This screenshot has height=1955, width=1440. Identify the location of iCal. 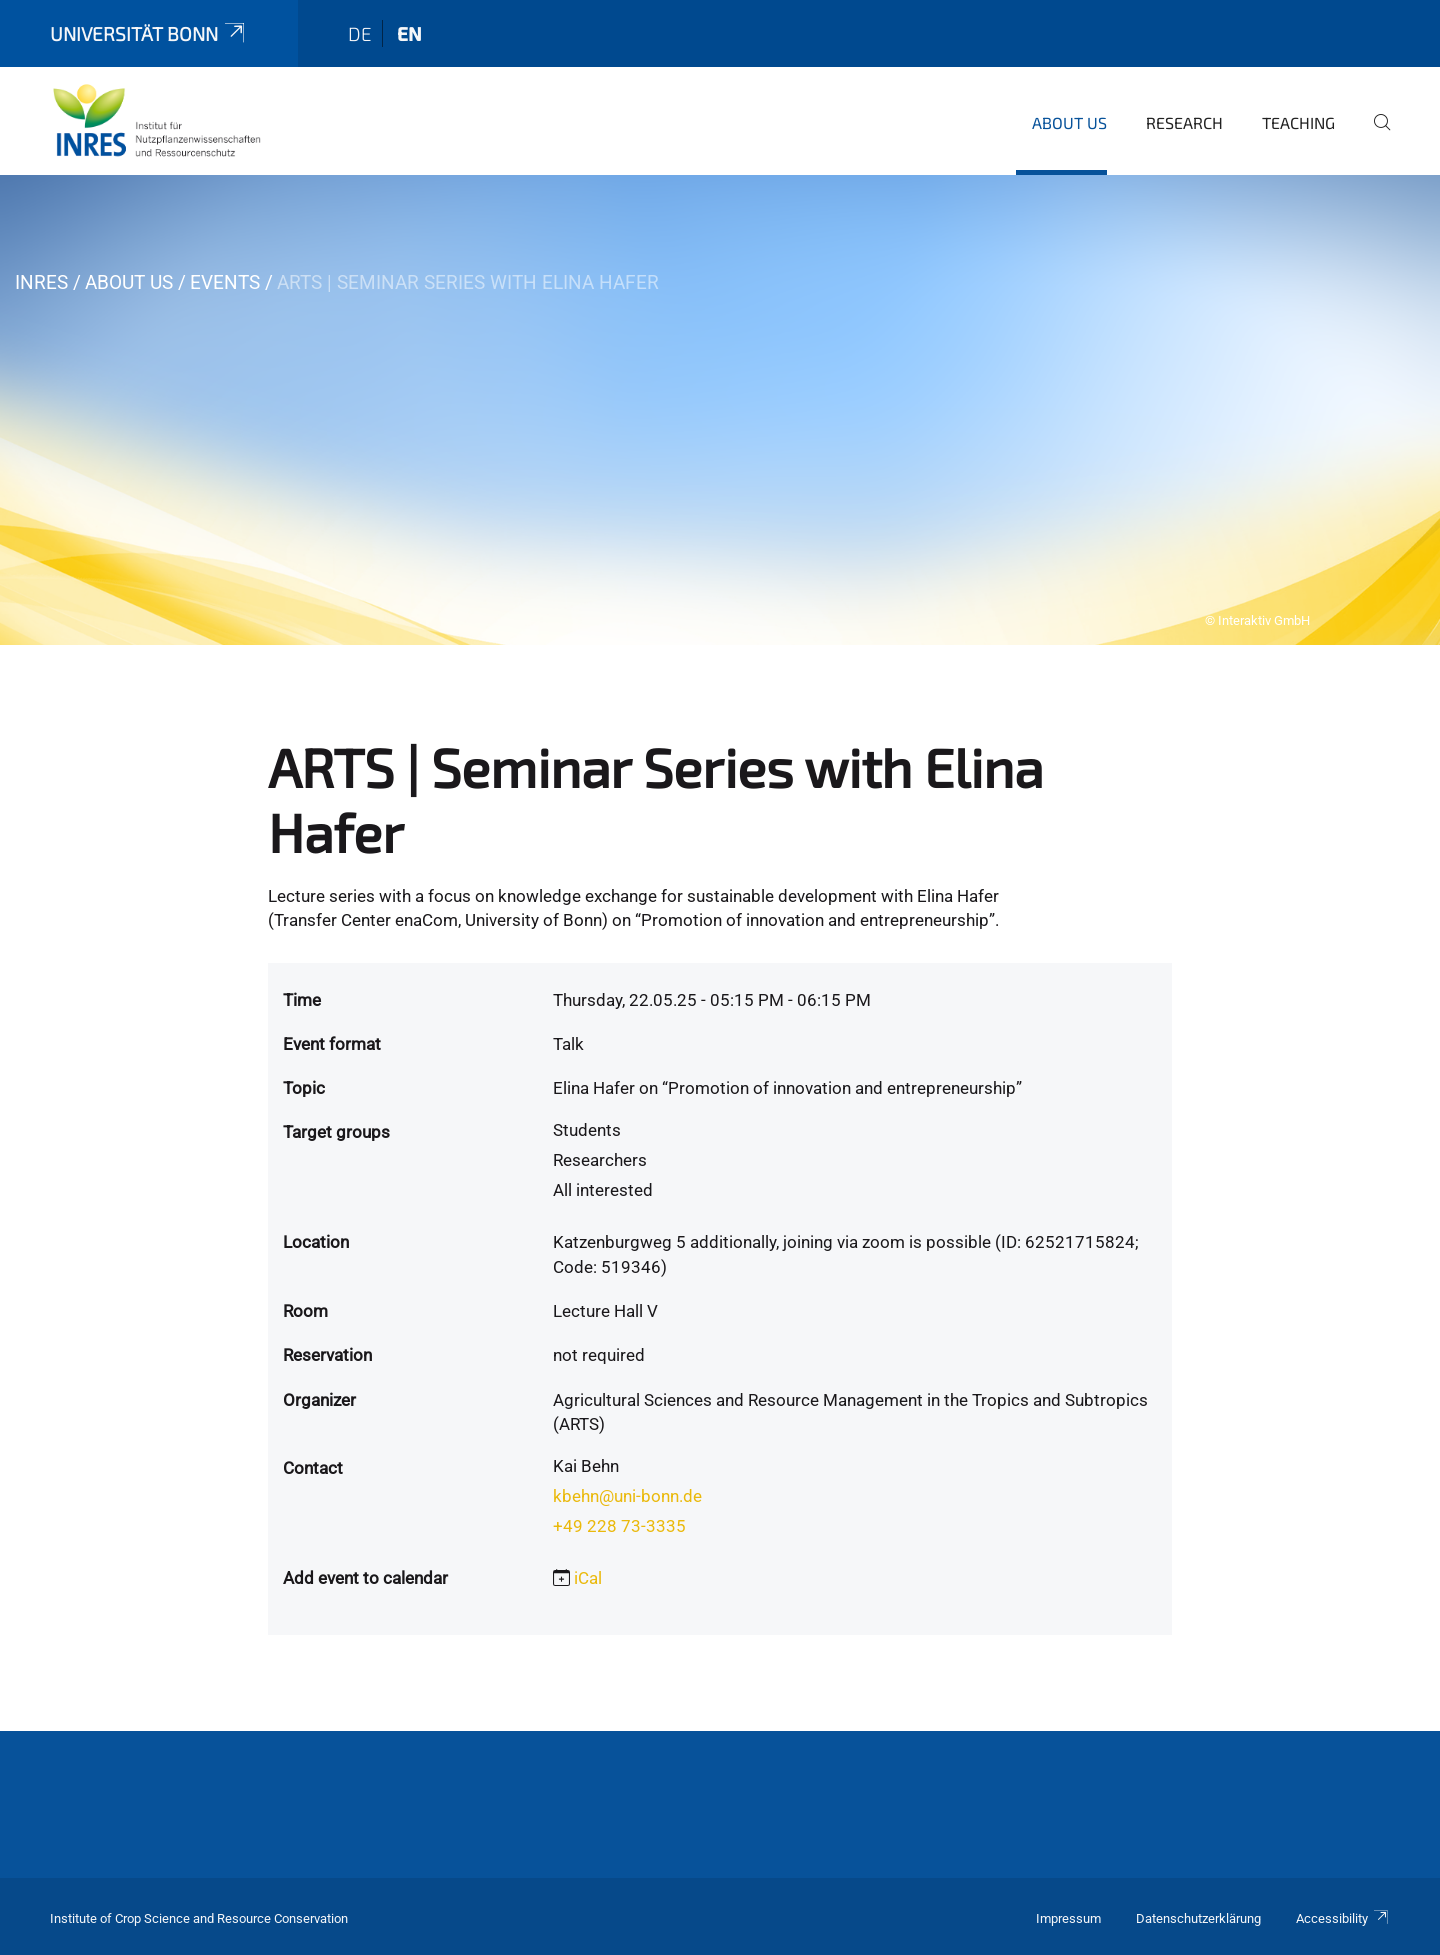
(588, 1578).